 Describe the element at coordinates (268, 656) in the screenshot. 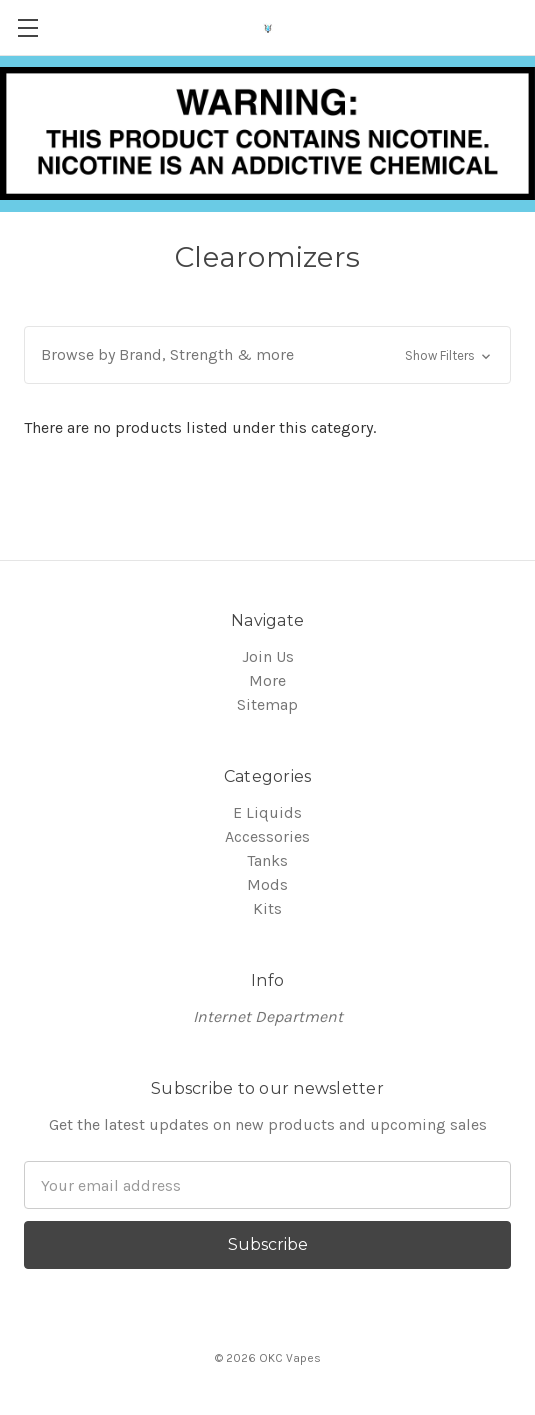

I see `Join Us` at that location.